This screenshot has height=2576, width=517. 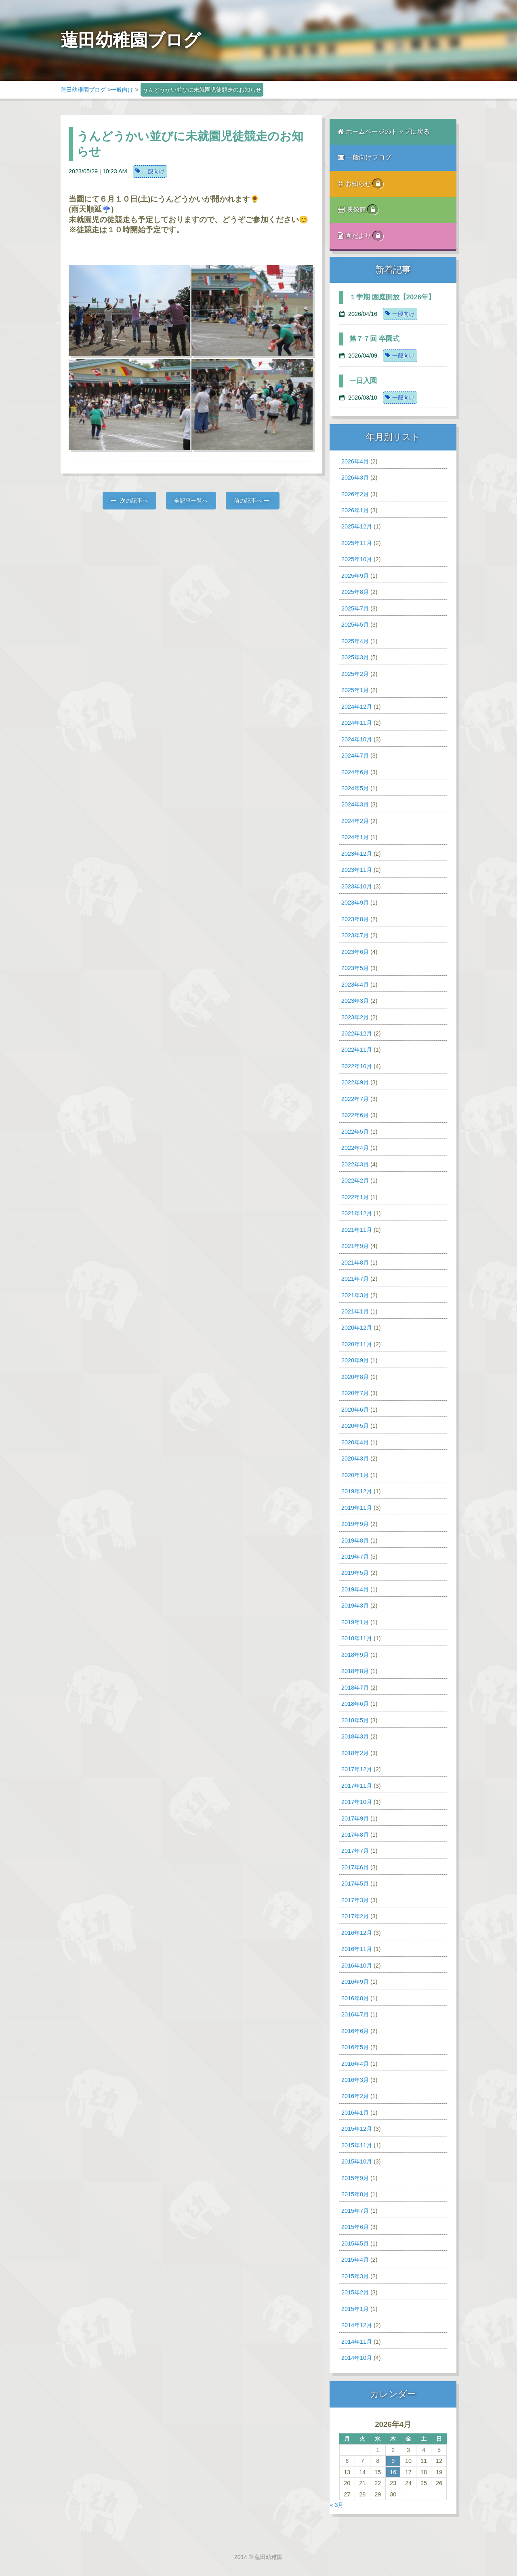 I want to click on 2022年10月, so click(x=356, y=1066).